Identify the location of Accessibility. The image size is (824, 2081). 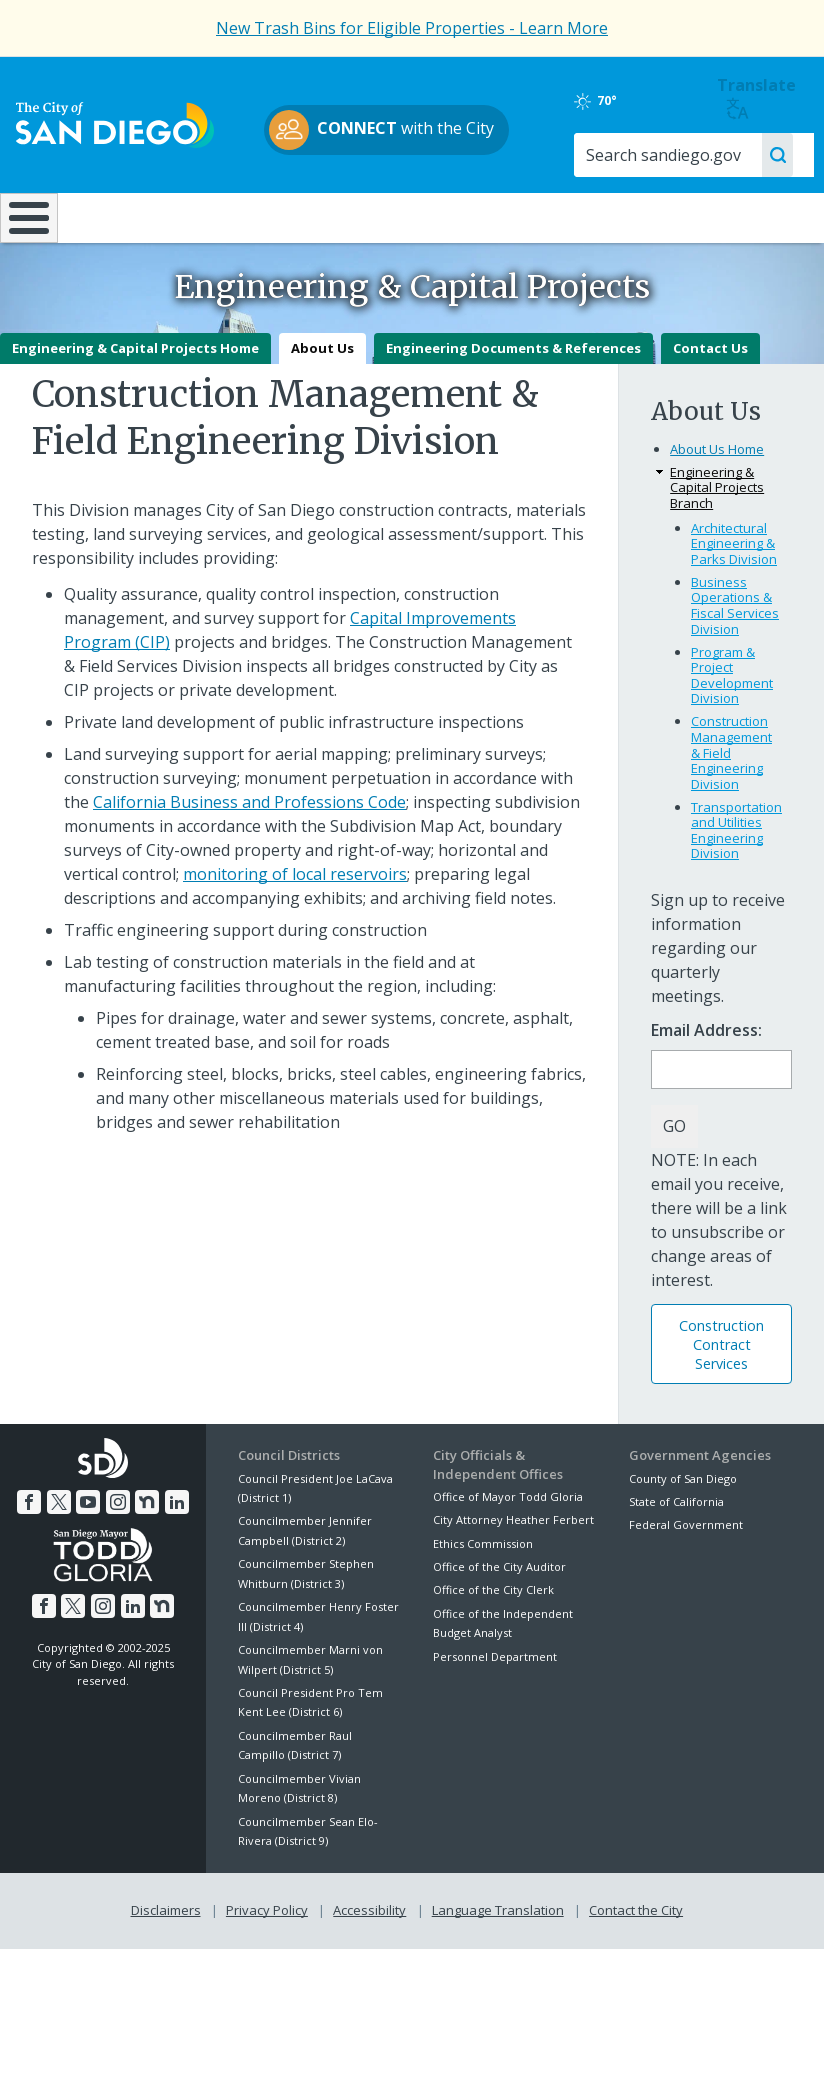
(369, 1963).